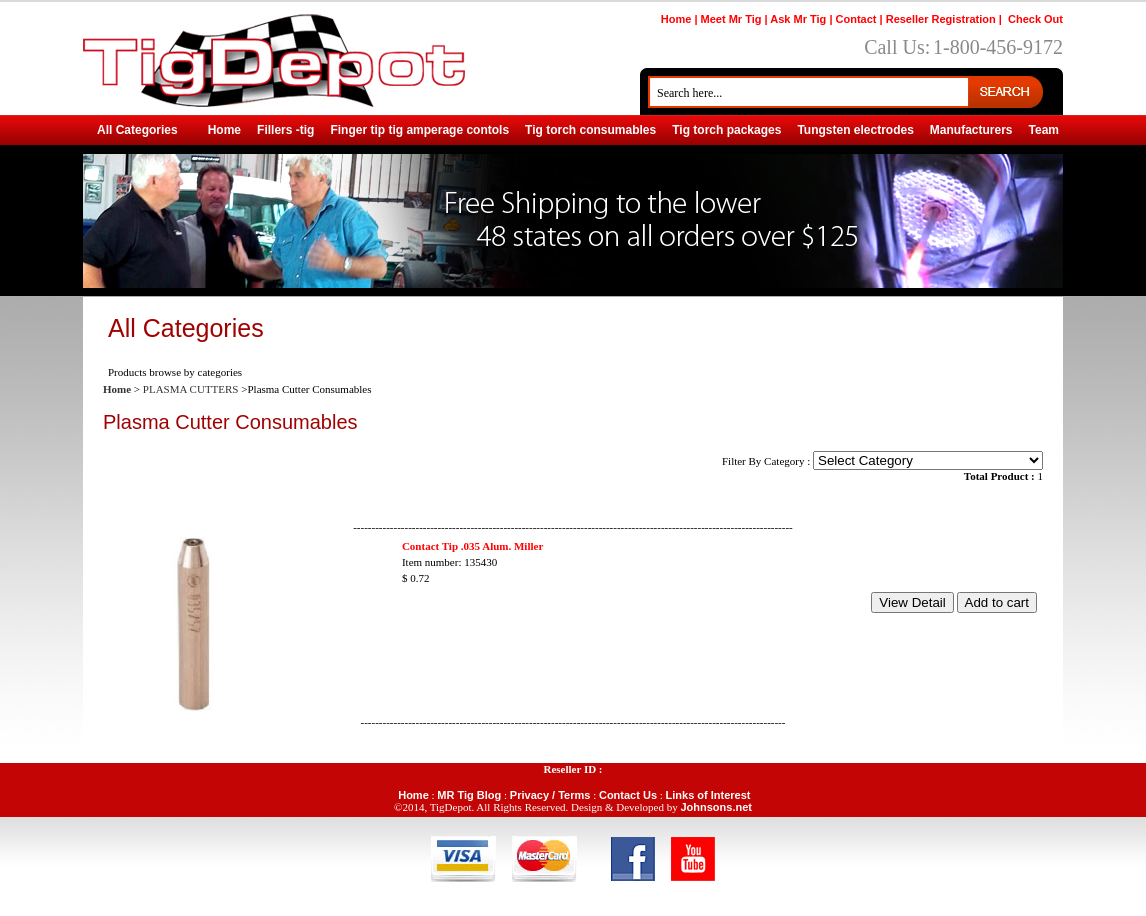 This screenshot has width=1146, height=916. What do you see at coordinates (731, 19) in the screenshot?
I see `Meet Mr Tig` at bounding box center [731, 19].